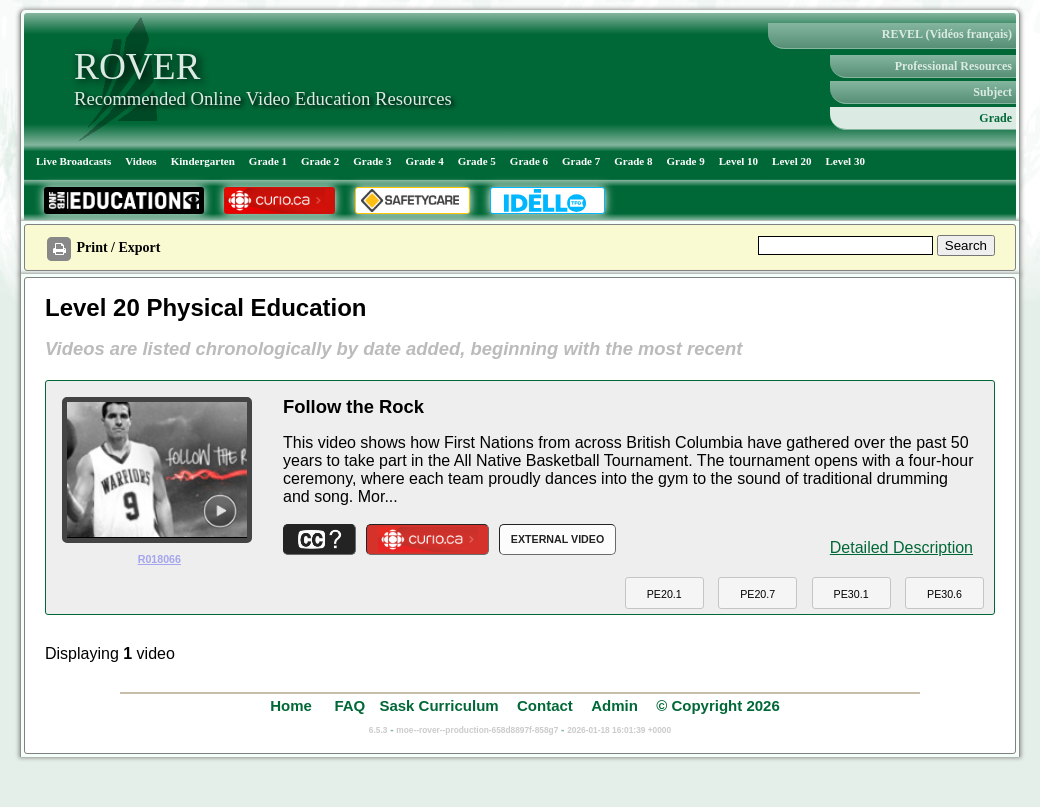 The image size is (1040, 807). What do you see at coordinates (995, 118) in the screenshot?
I see `Grade` at bounding box center [995, 118].